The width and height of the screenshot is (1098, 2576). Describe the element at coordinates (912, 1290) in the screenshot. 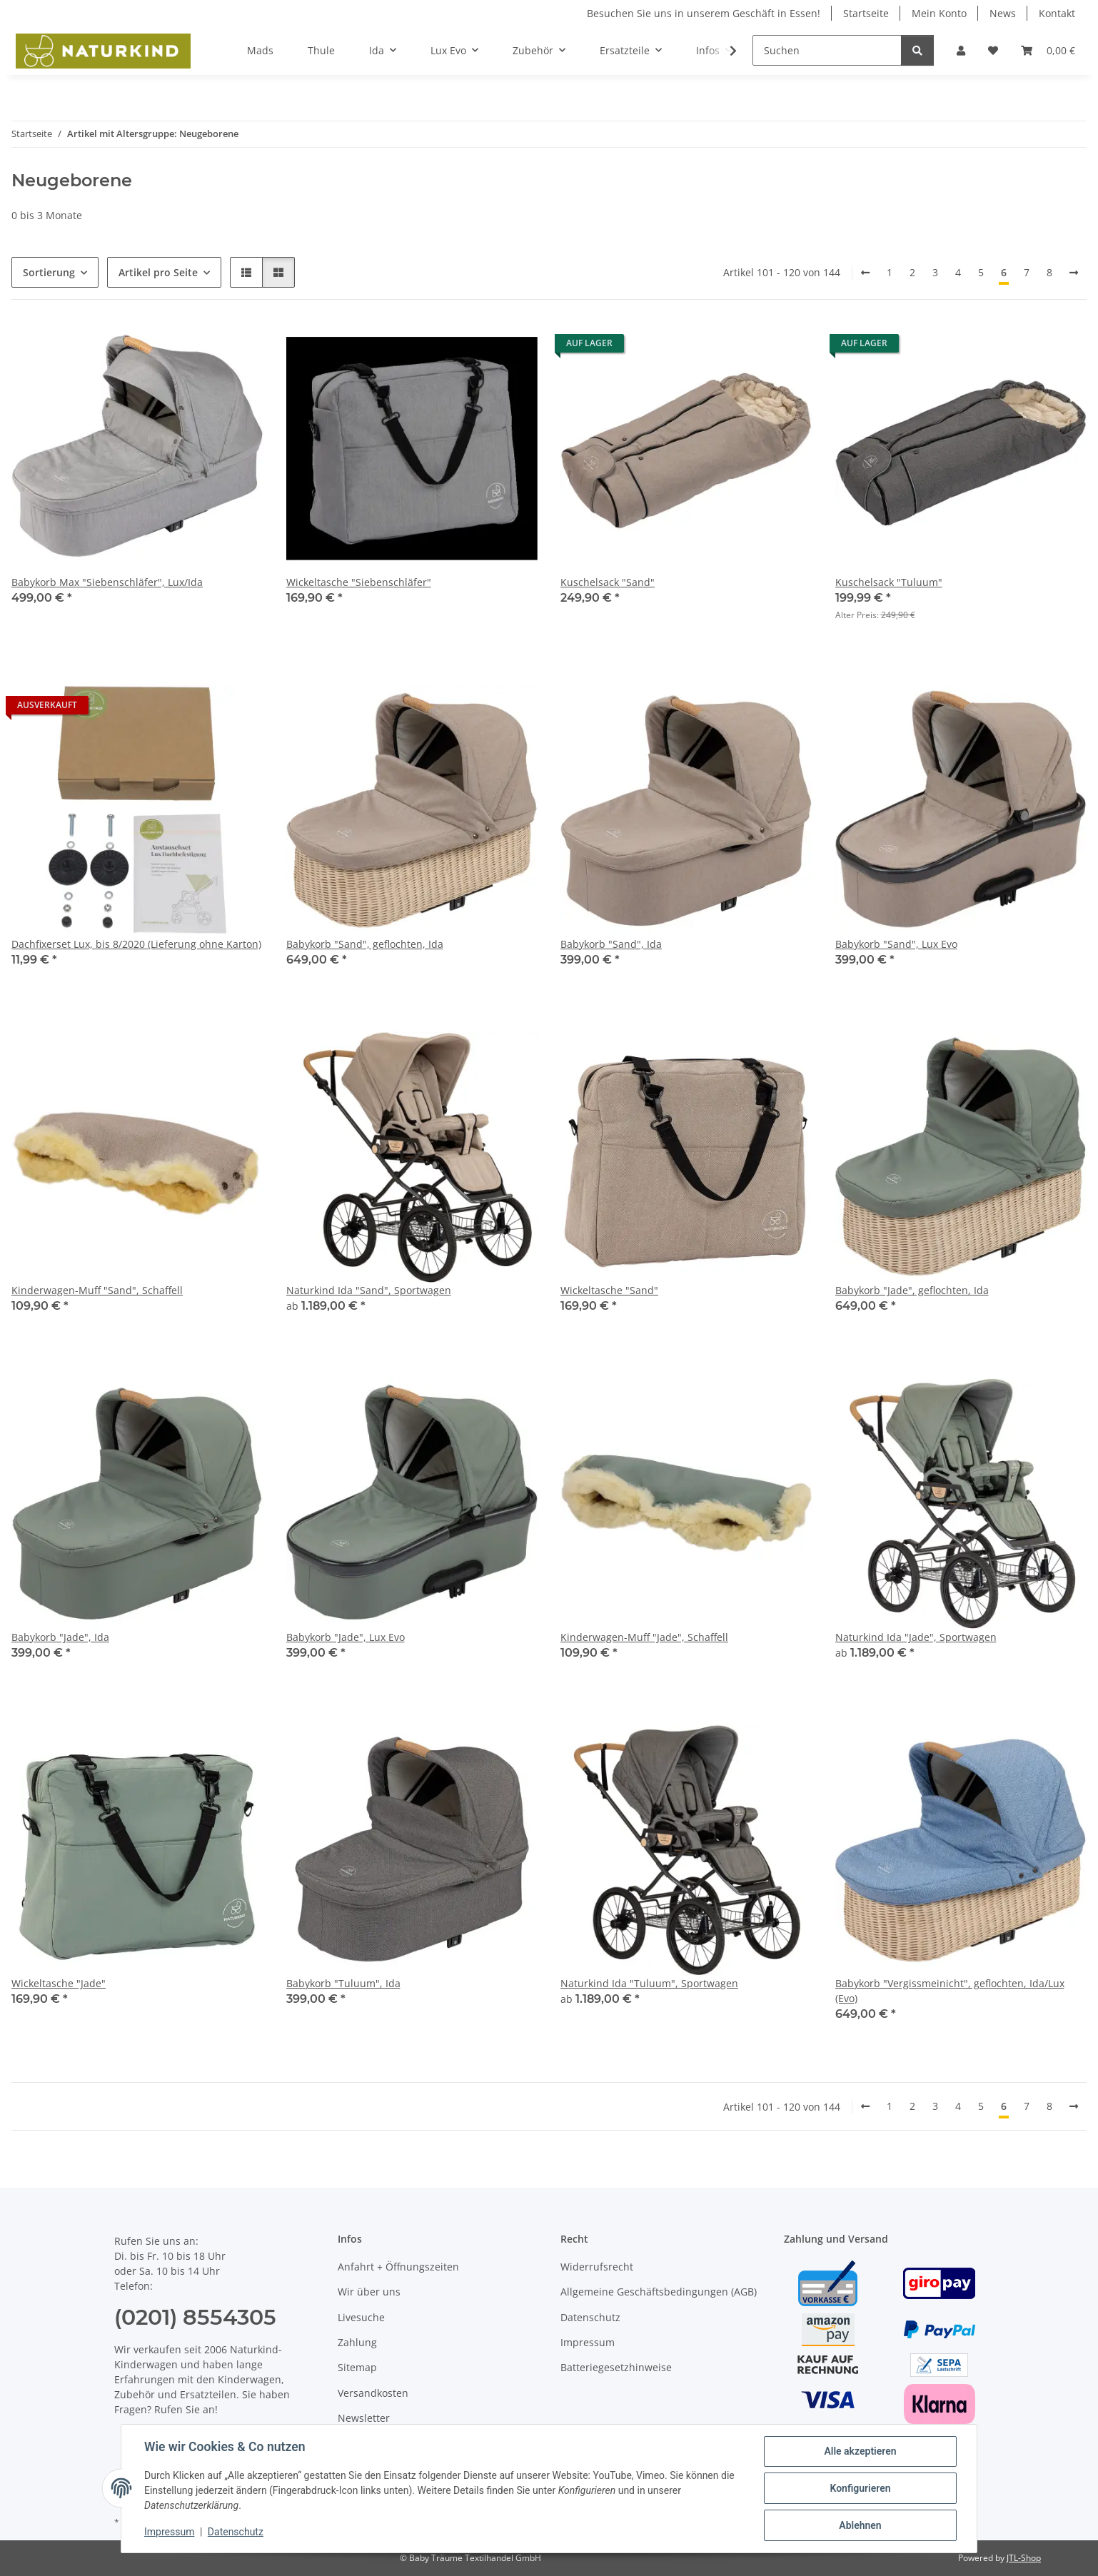

I see `Babykorb "Jade", geflochten, Ida` at that location.